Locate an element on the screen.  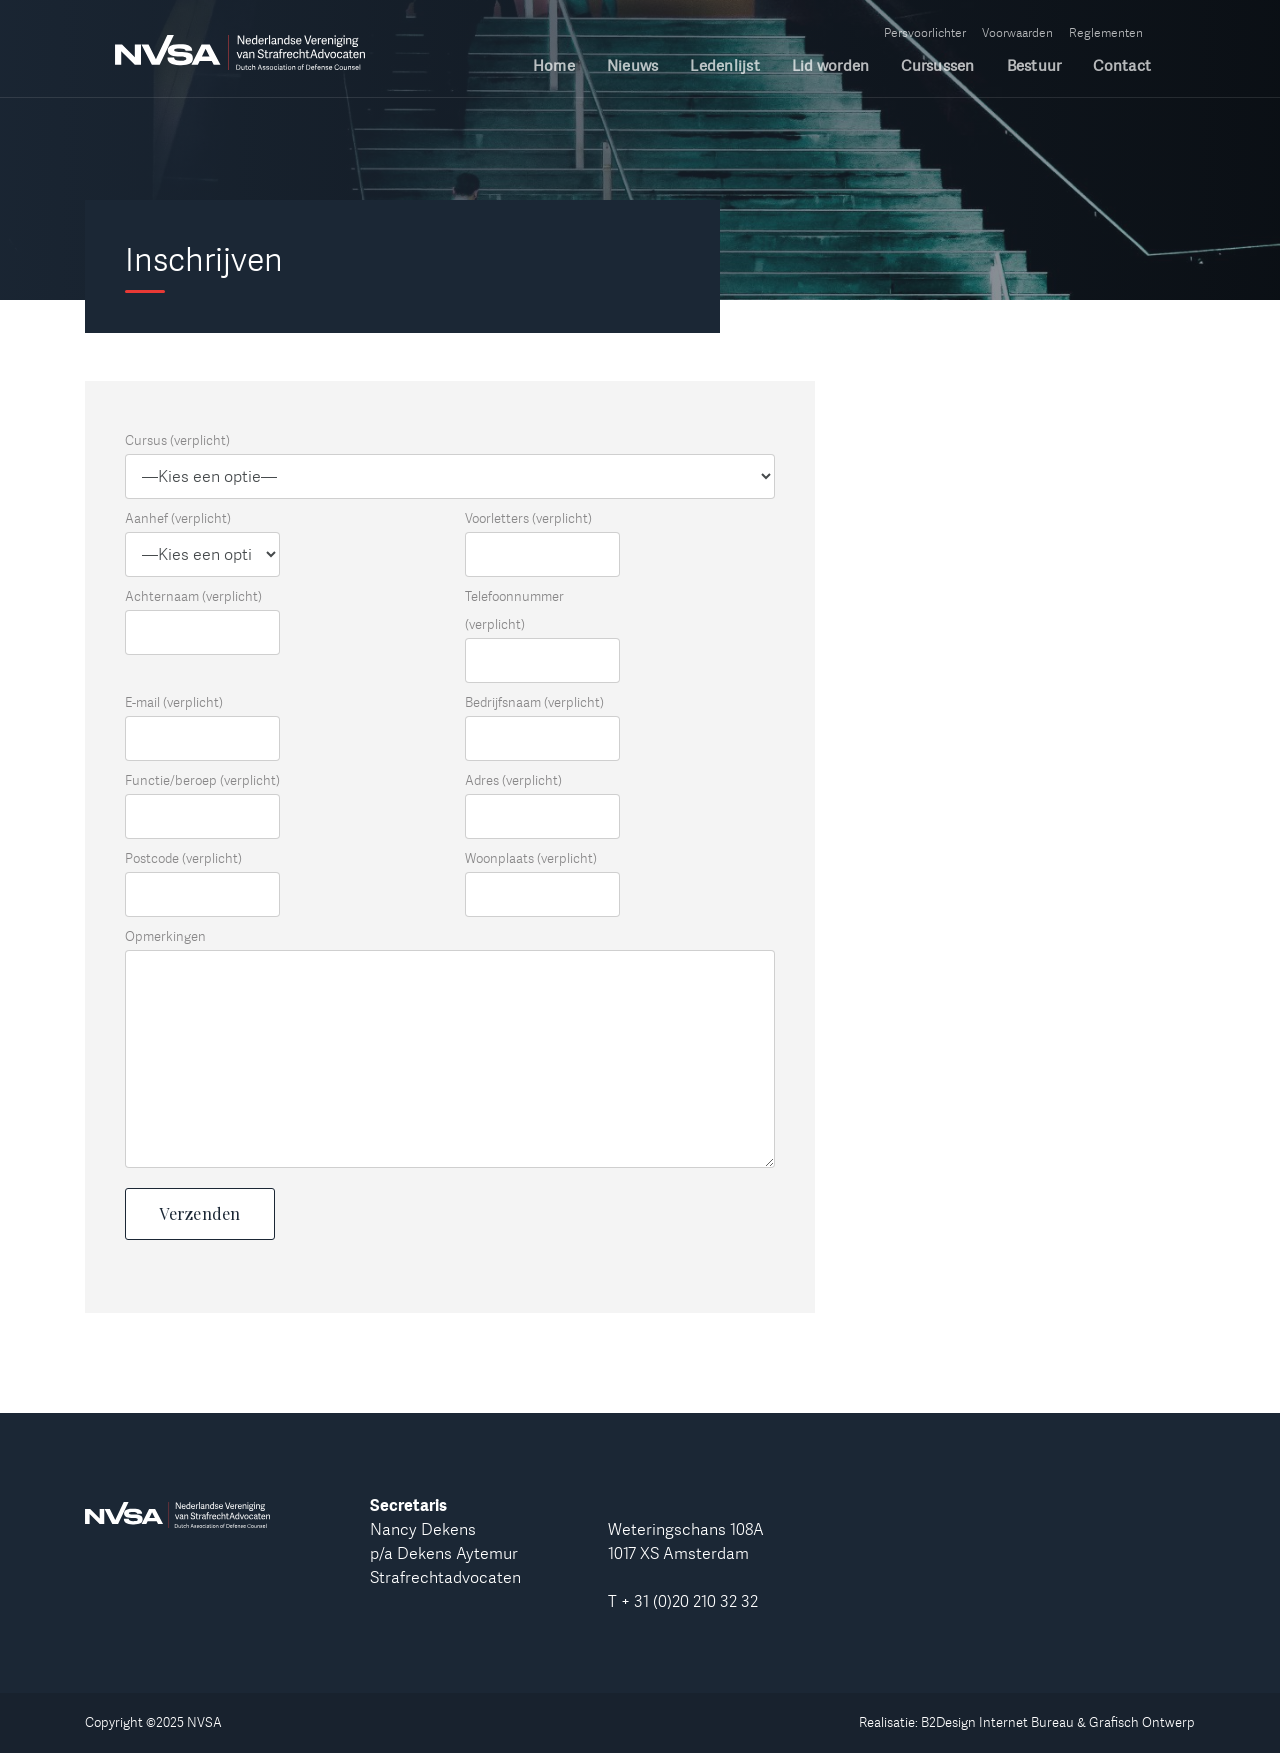
Persvoorlichter is located at coordinates (925, 32).